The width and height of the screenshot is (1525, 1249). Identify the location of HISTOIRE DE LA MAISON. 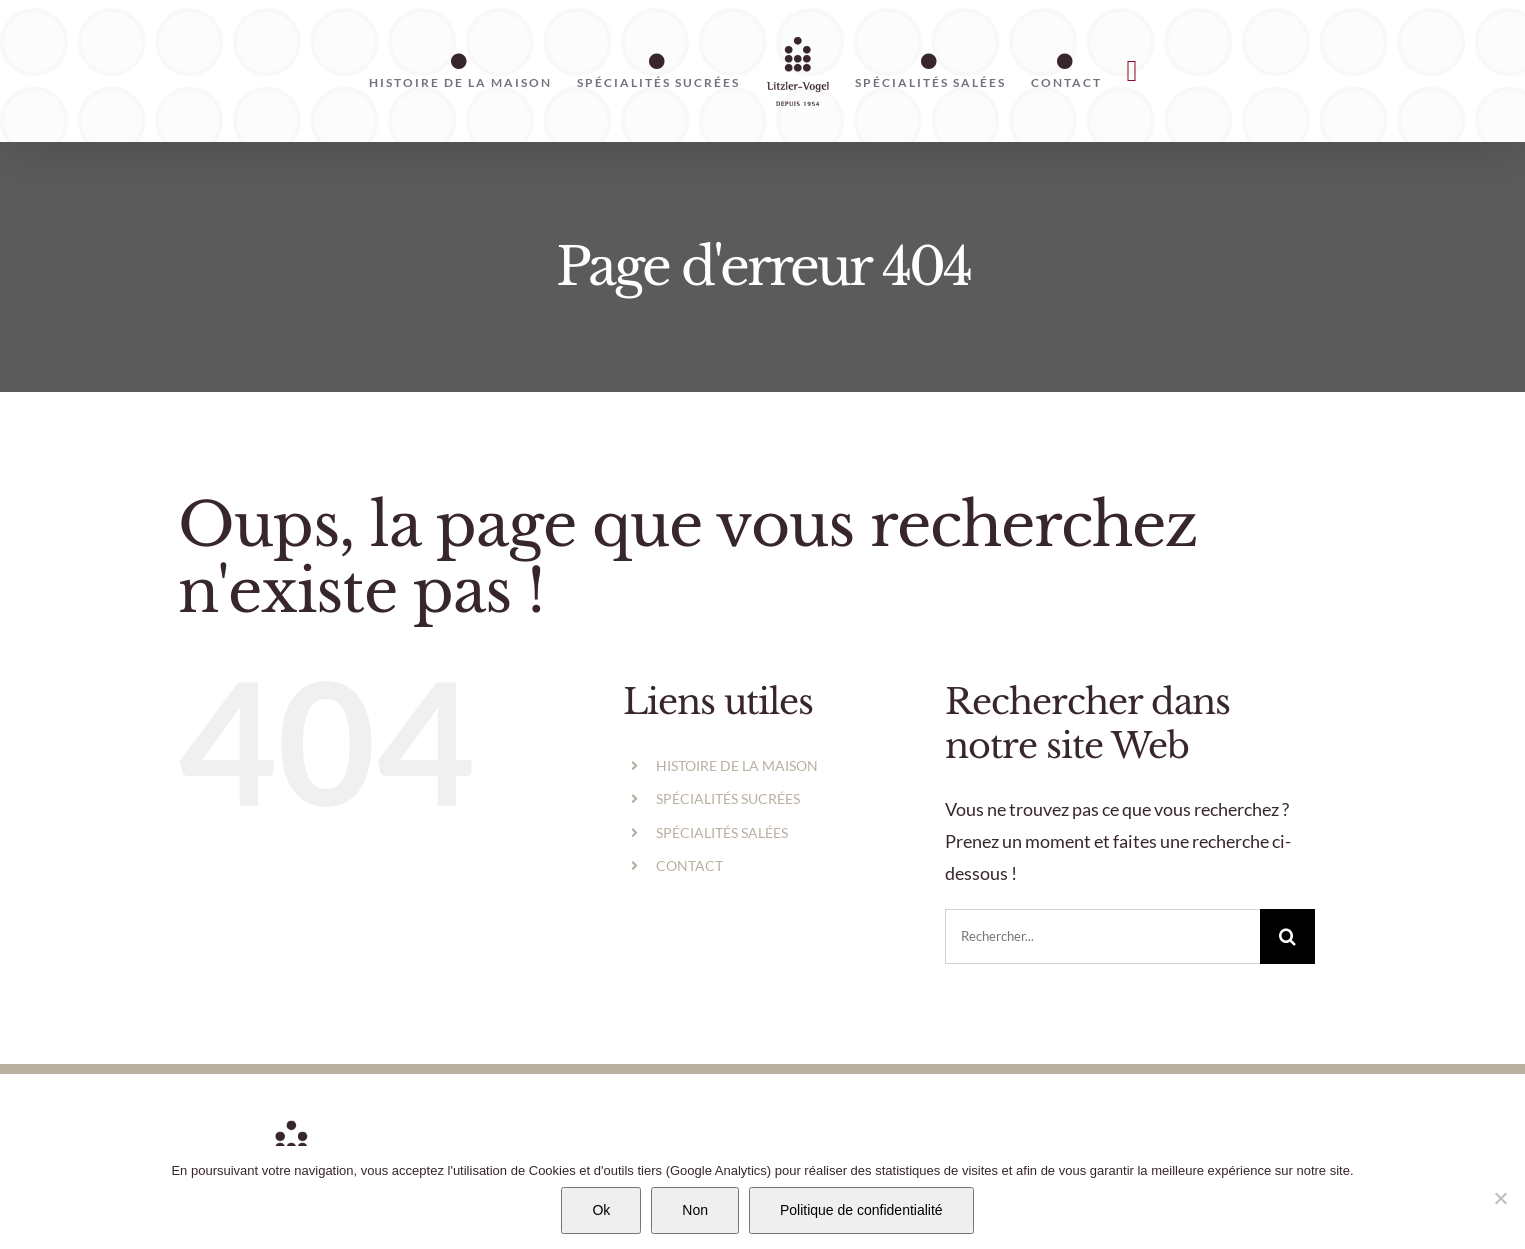
(737, 765).